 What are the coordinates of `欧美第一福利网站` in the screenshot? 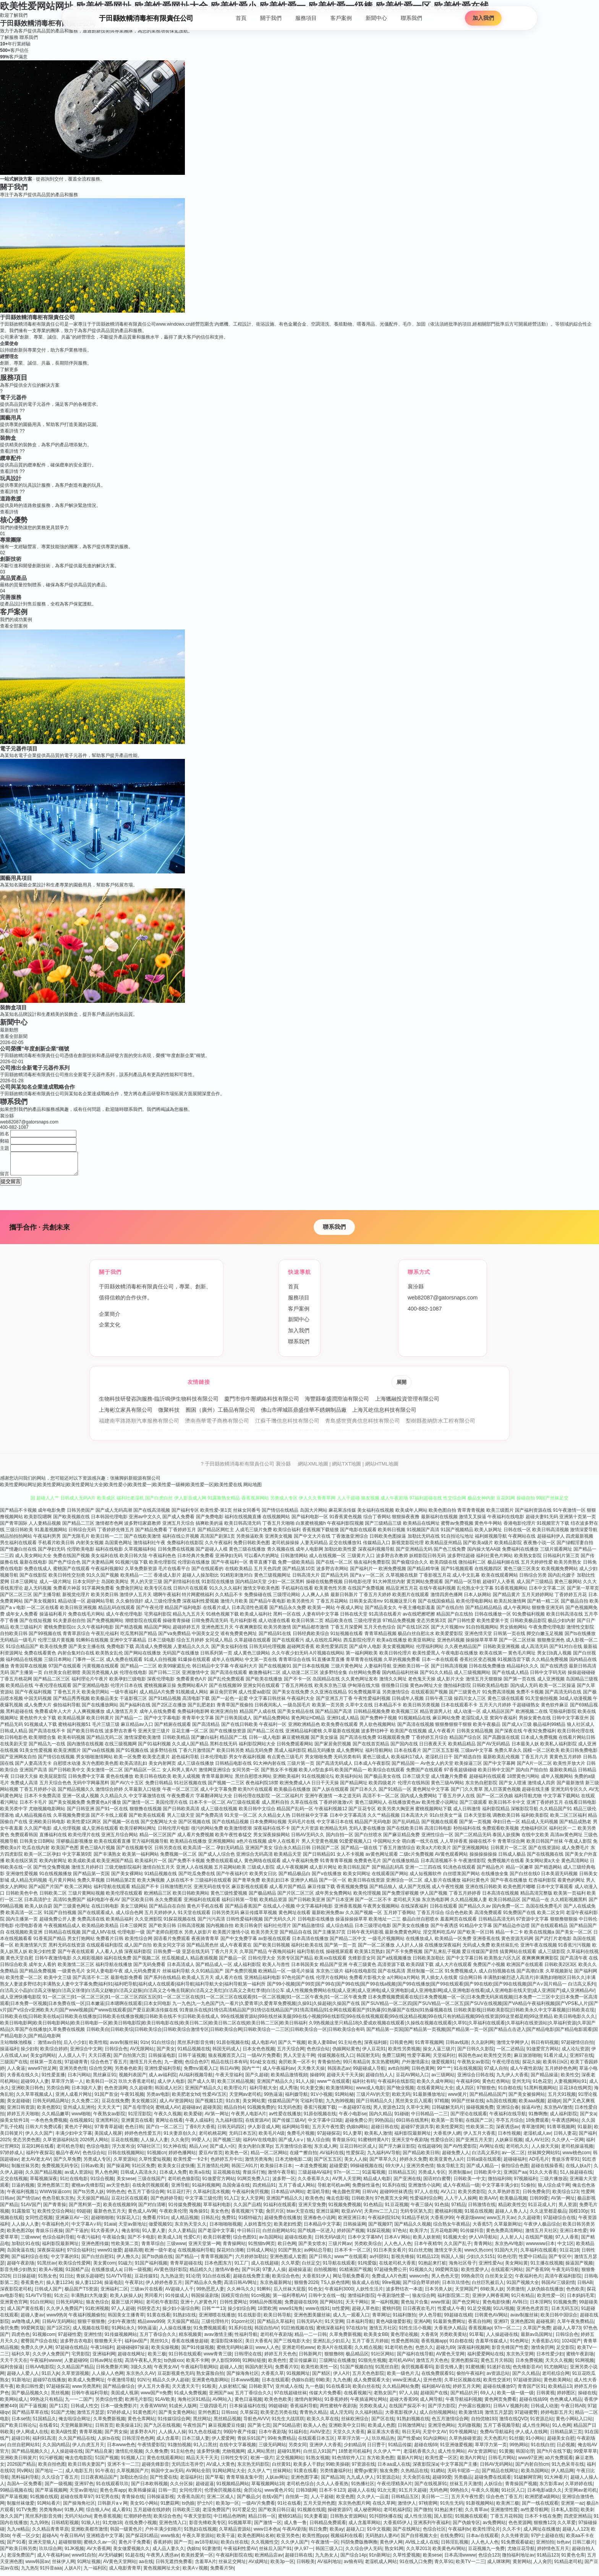 It's located at (140, 1858).